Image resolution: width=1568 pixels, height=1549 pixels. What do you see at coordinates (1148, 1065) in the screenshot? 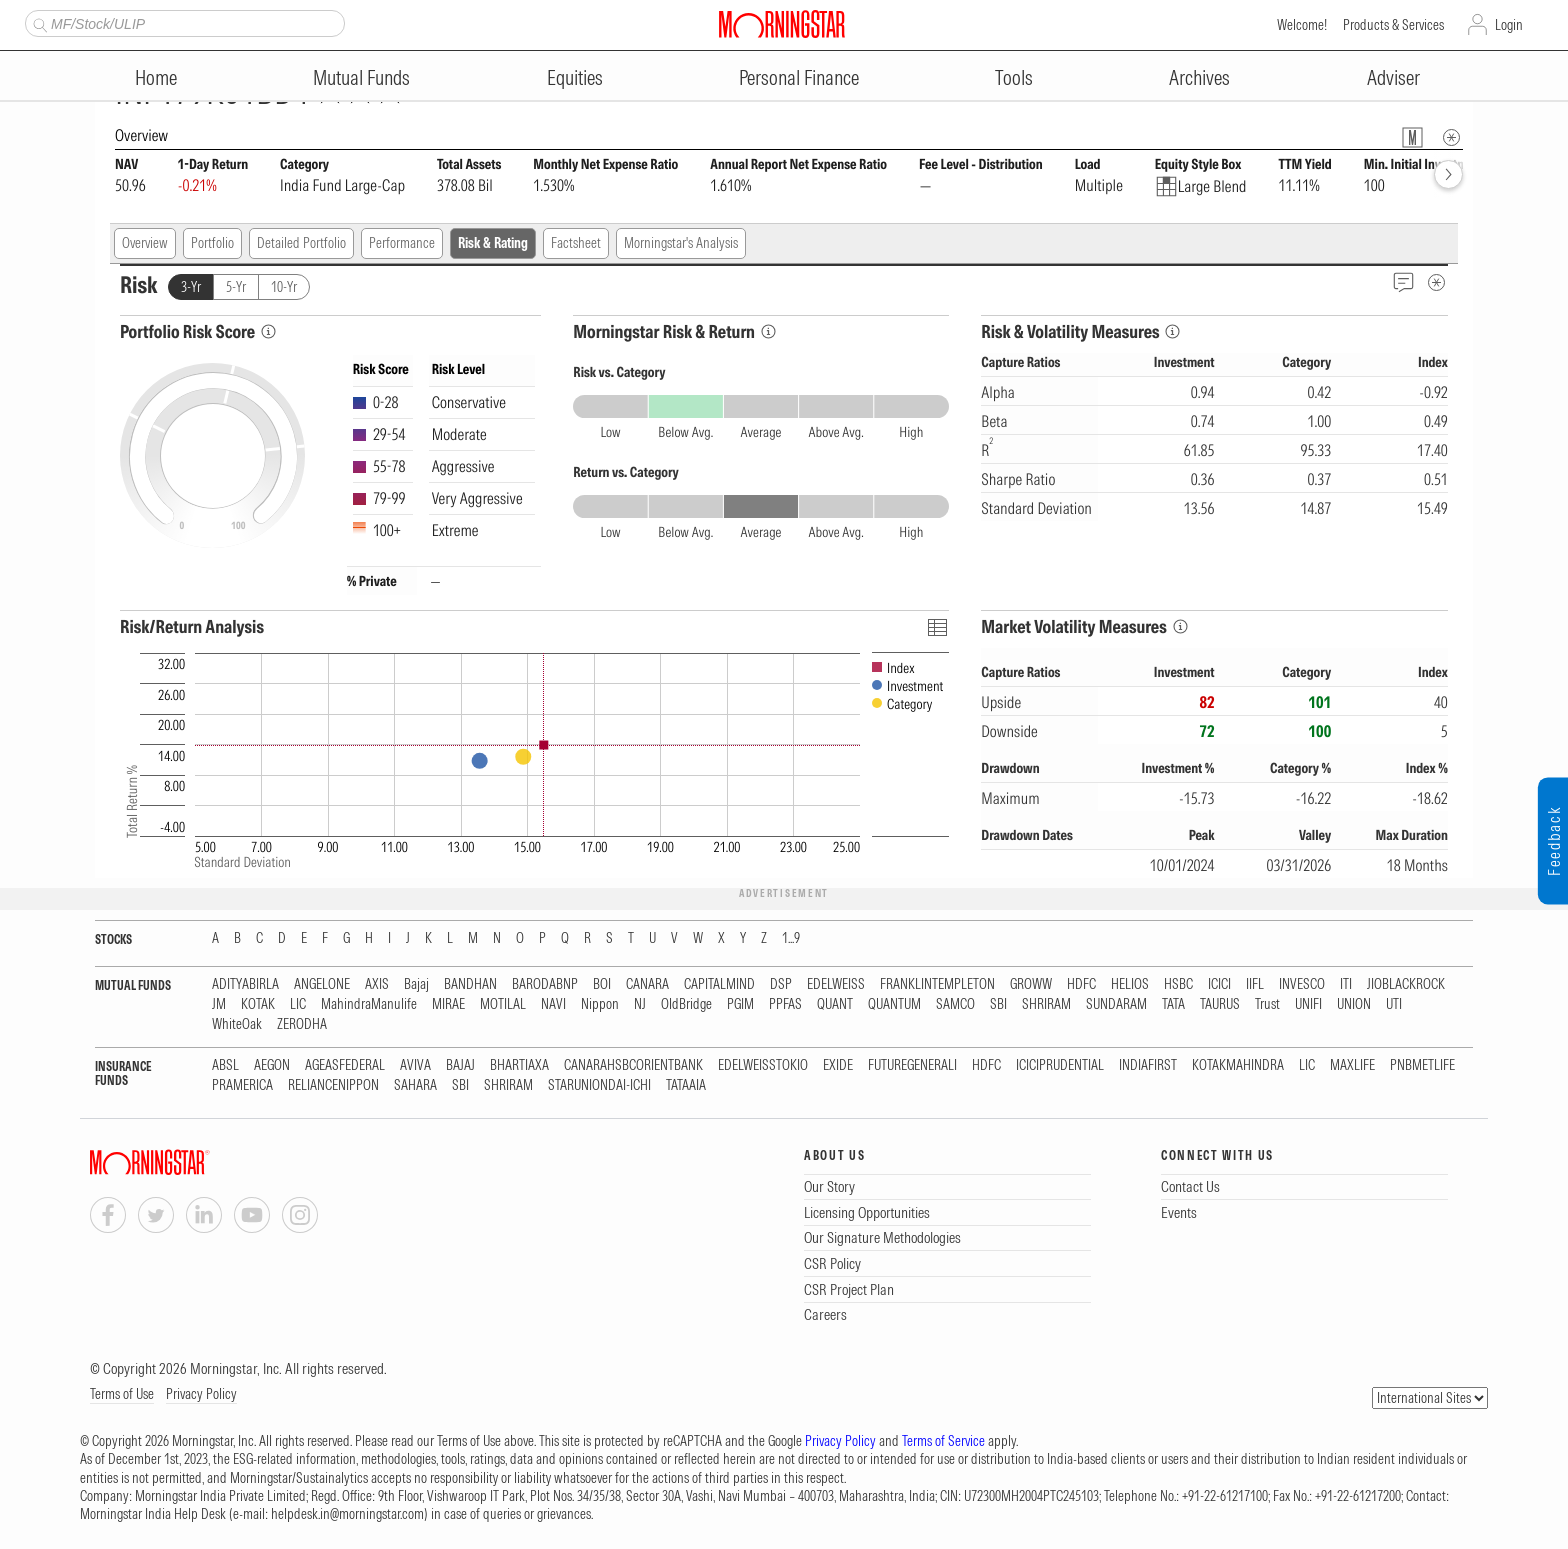
I see `INDIAFIRST` at bounding box center [1148, 1065].